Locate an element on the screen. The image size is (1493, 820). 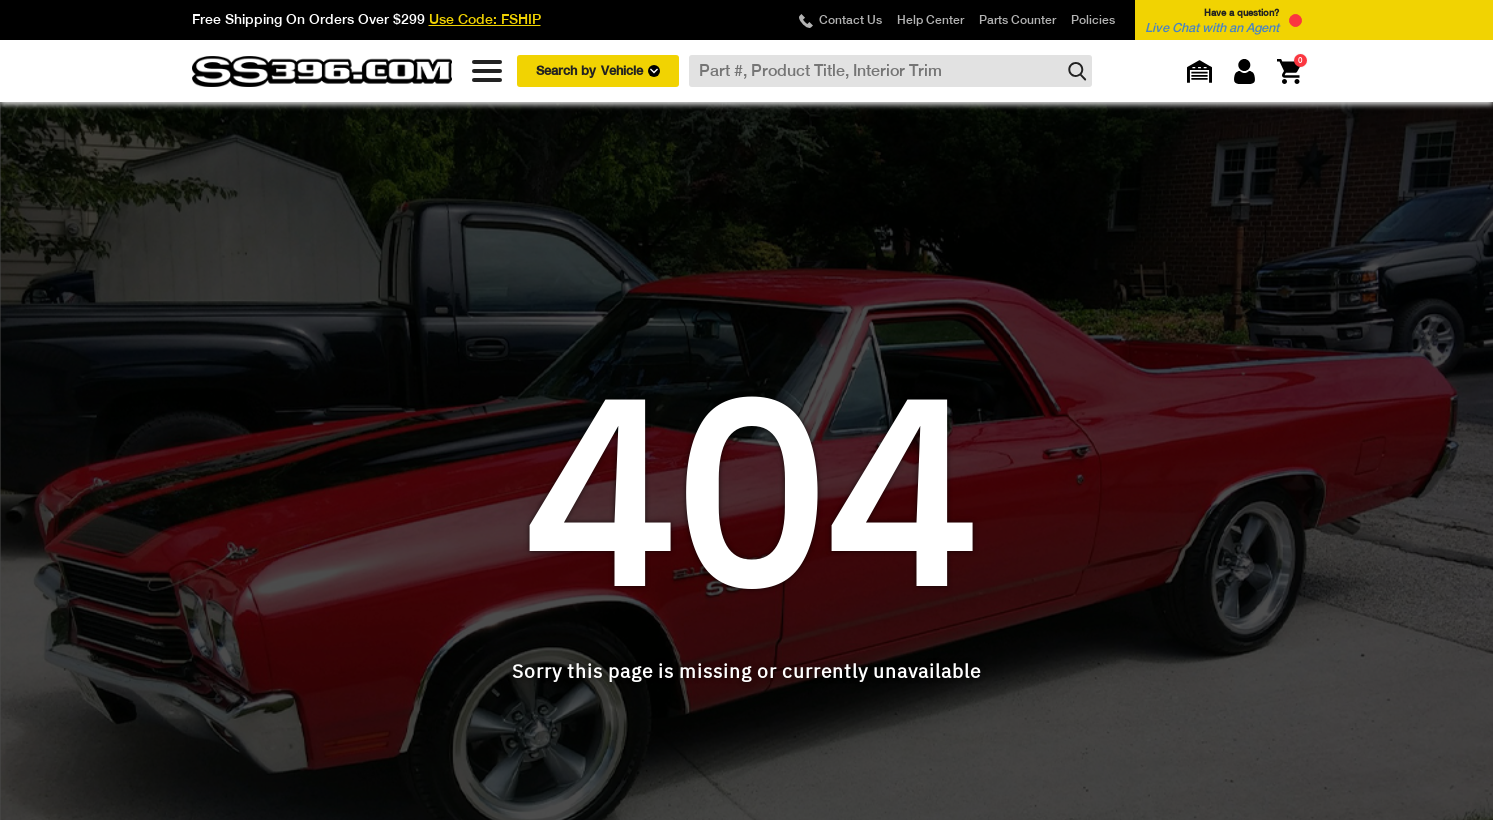
Use Code: FSHIP is located at coordinates (485, 19).